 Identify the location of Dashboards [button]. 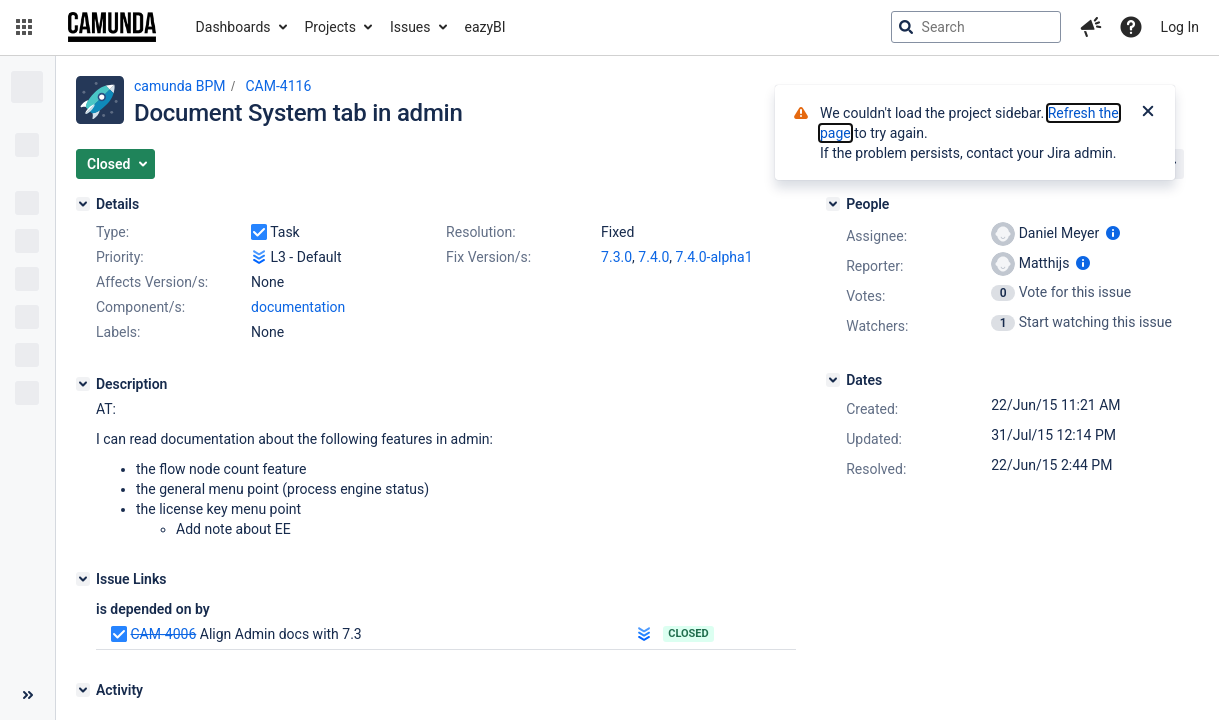
(233, 27).